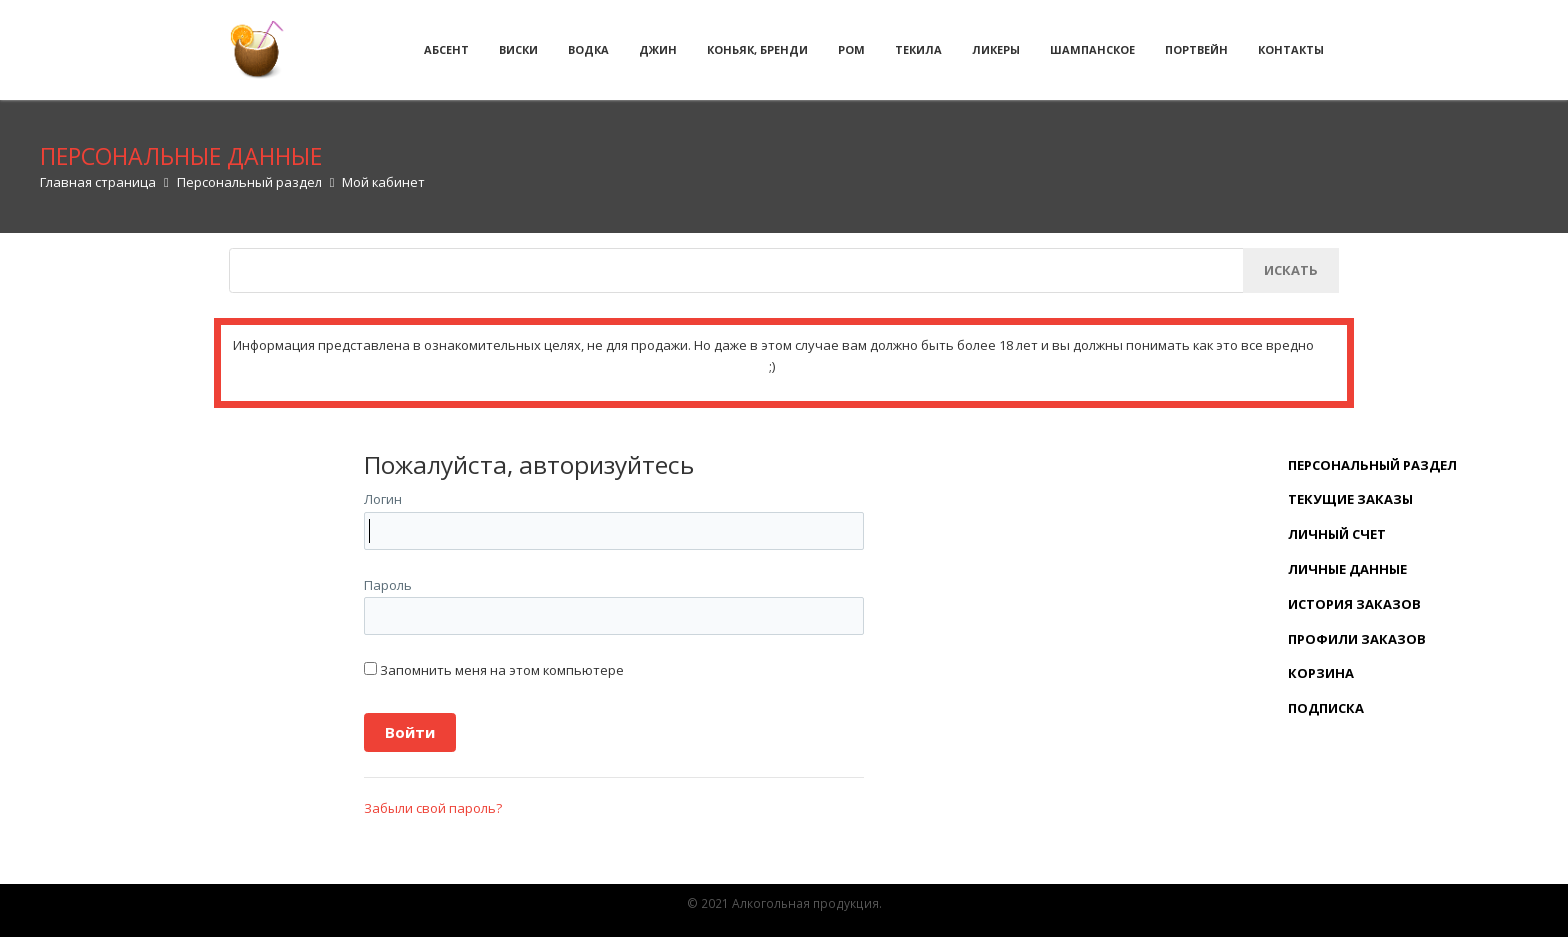 This screenshot has height=937, width=1568. What do you see at coordinates (1354, 604) in the screenshot?
I see `История заказов` at bounding box center [1354, 604].